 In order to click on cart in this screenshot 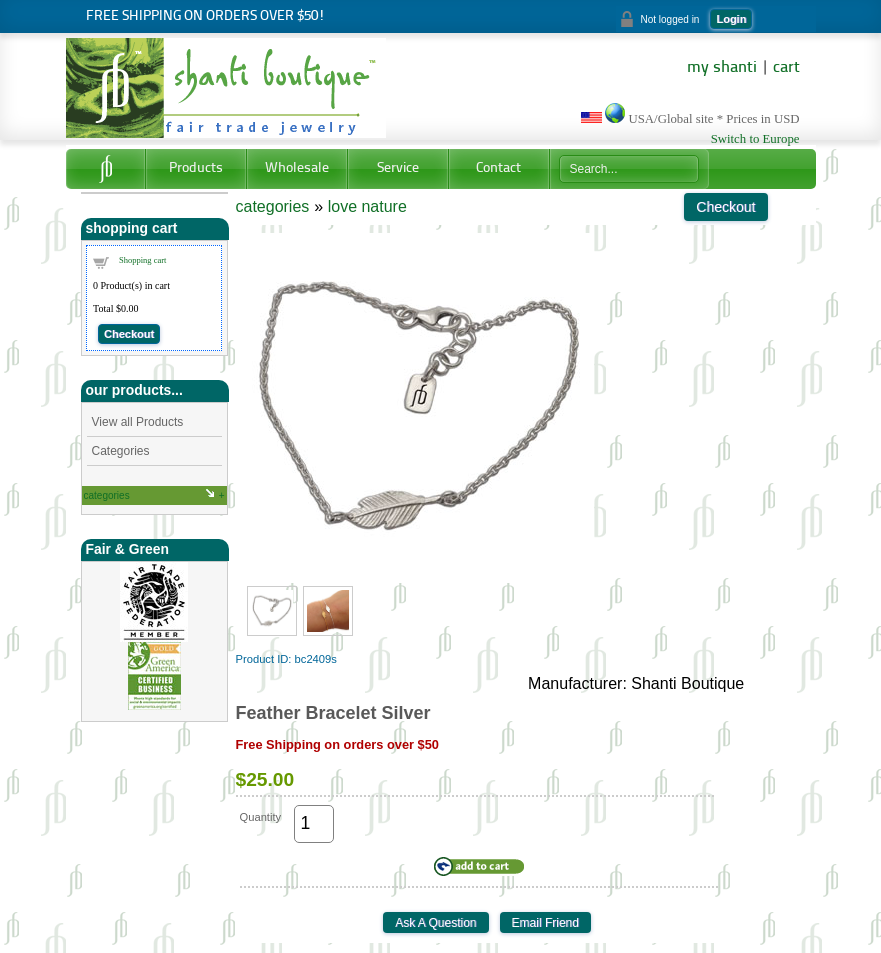, I will do `click(786, 68)`.